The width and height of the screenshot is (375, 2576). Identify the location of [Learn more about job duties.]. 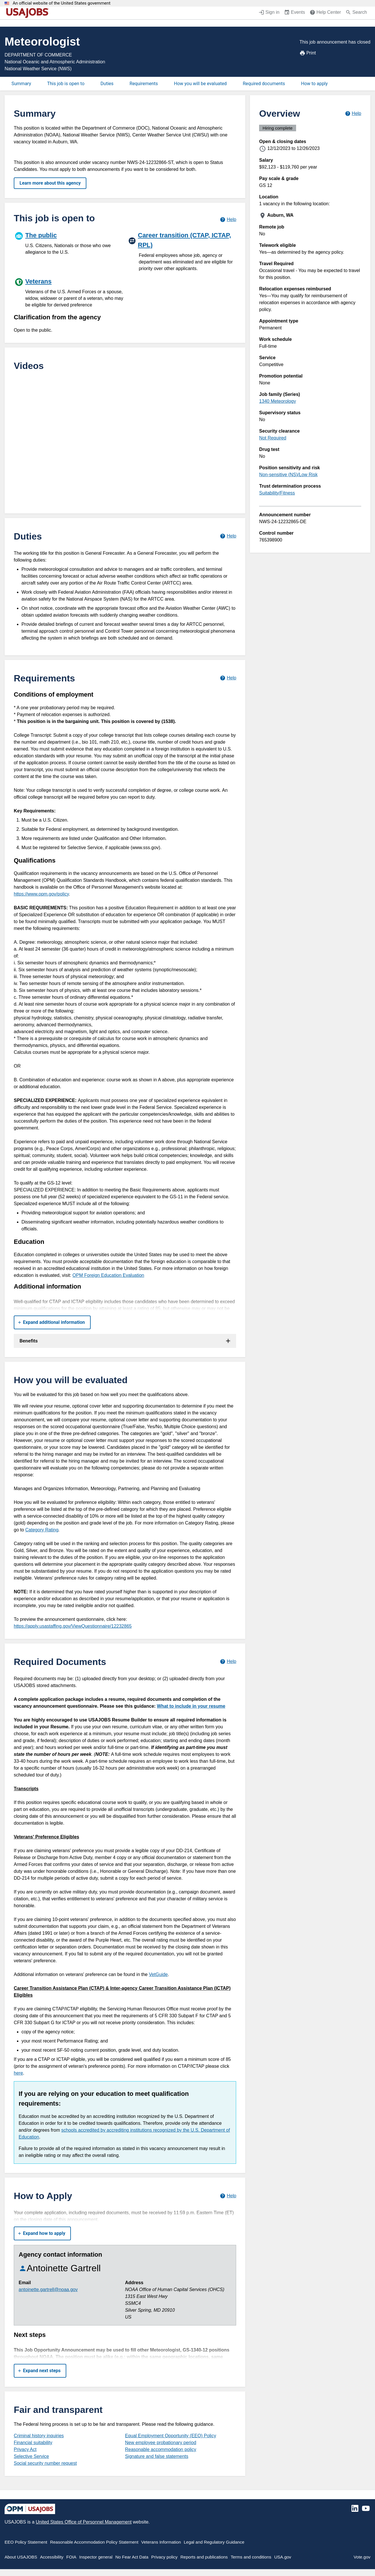
(228, 536).